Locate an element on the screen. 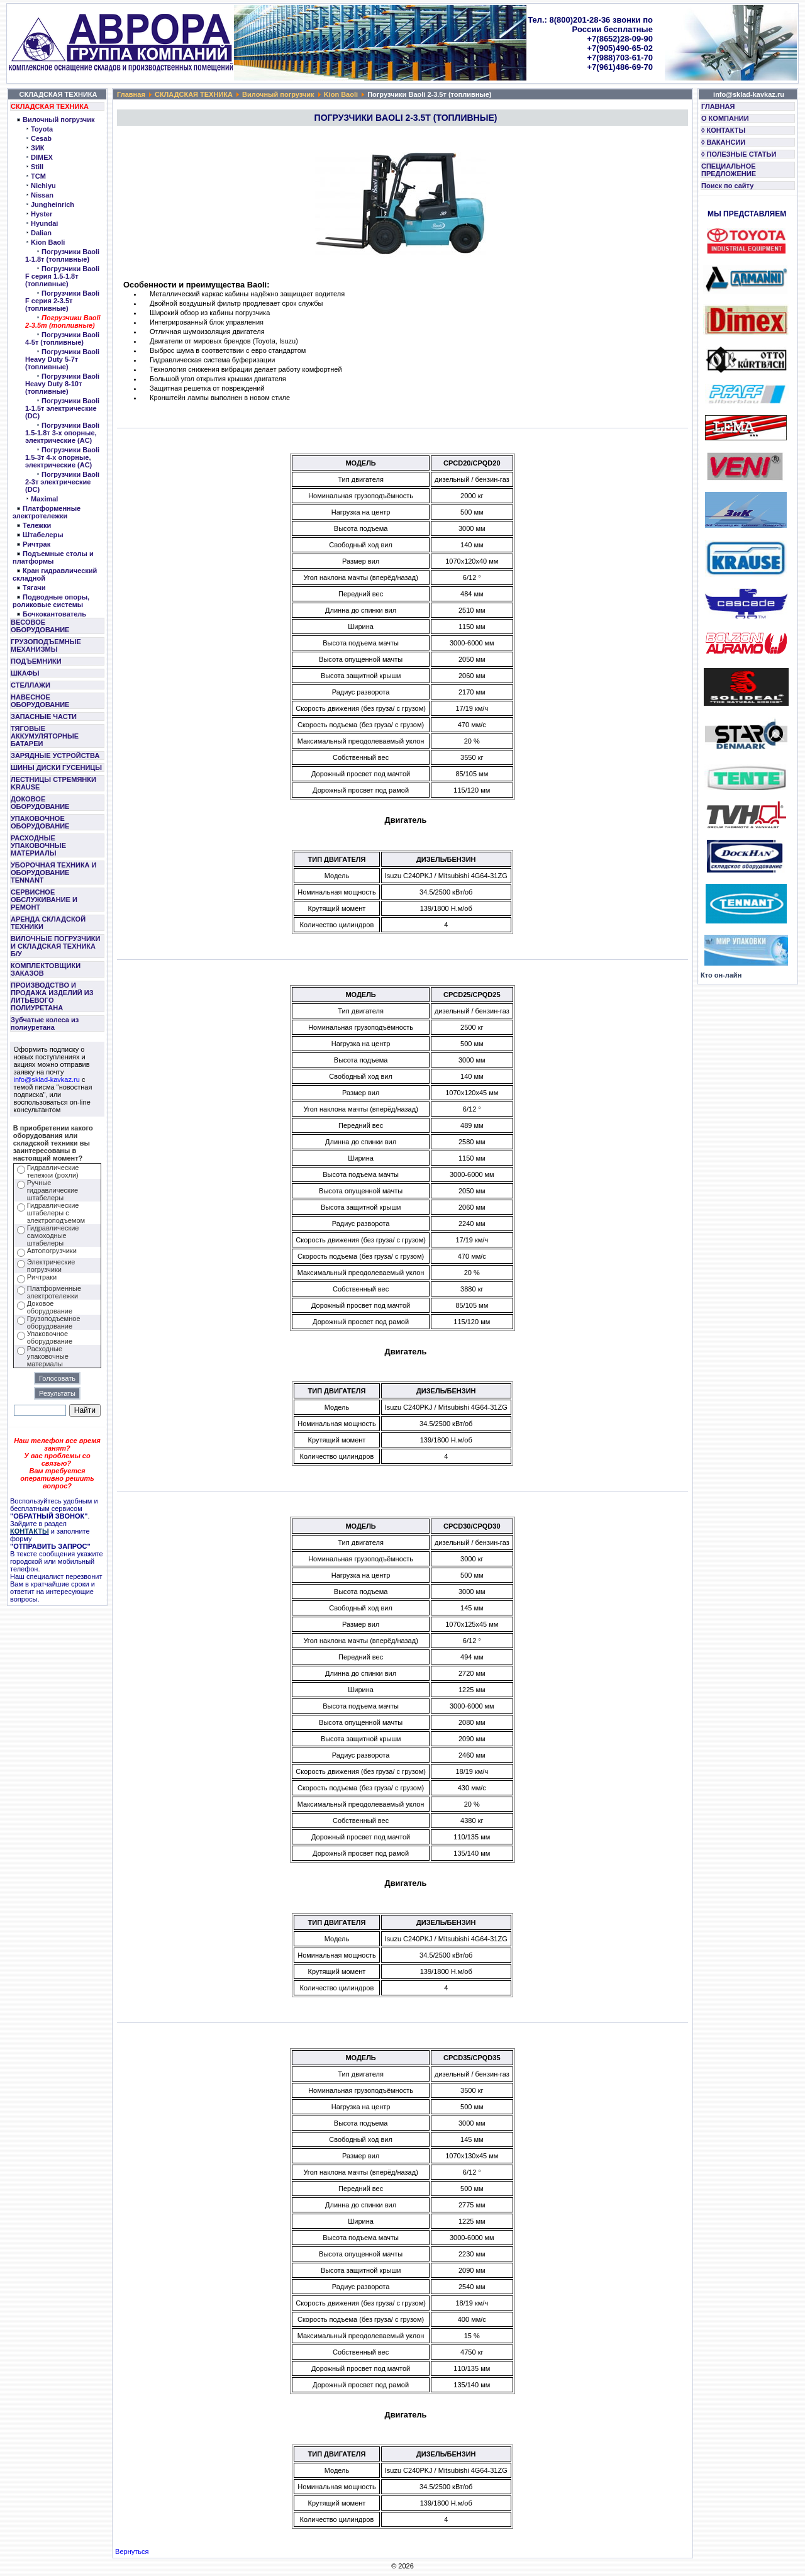 This screenshot has height=2576, width=805. Главная is located at coordinates (131, 94).